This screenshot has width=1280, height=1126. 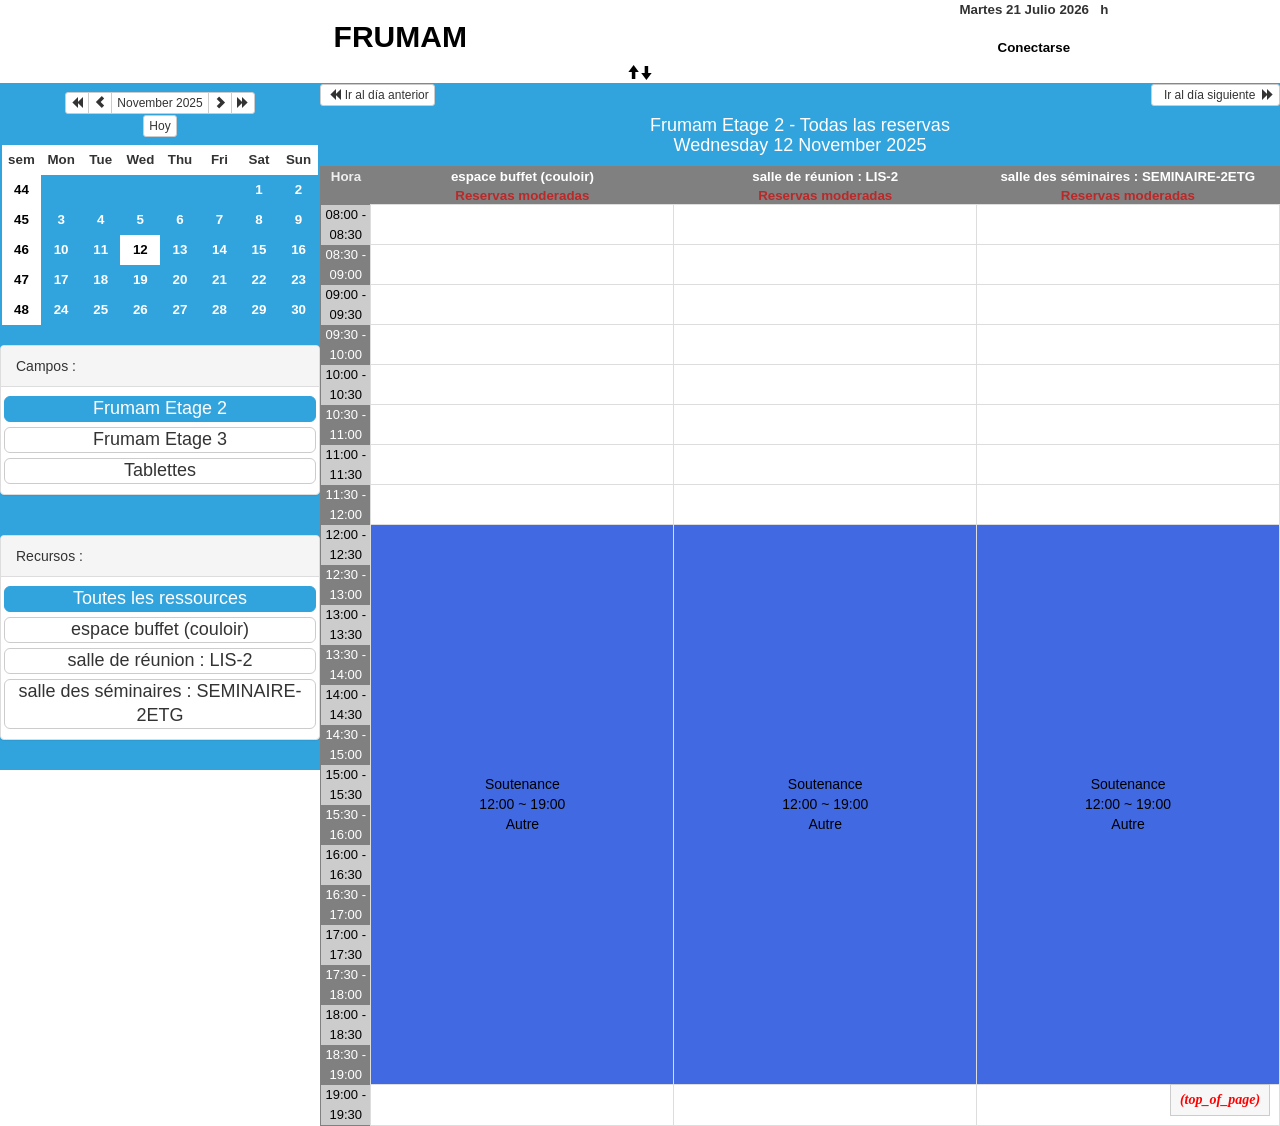 I want to click on 28, so click(x=219, y=309).